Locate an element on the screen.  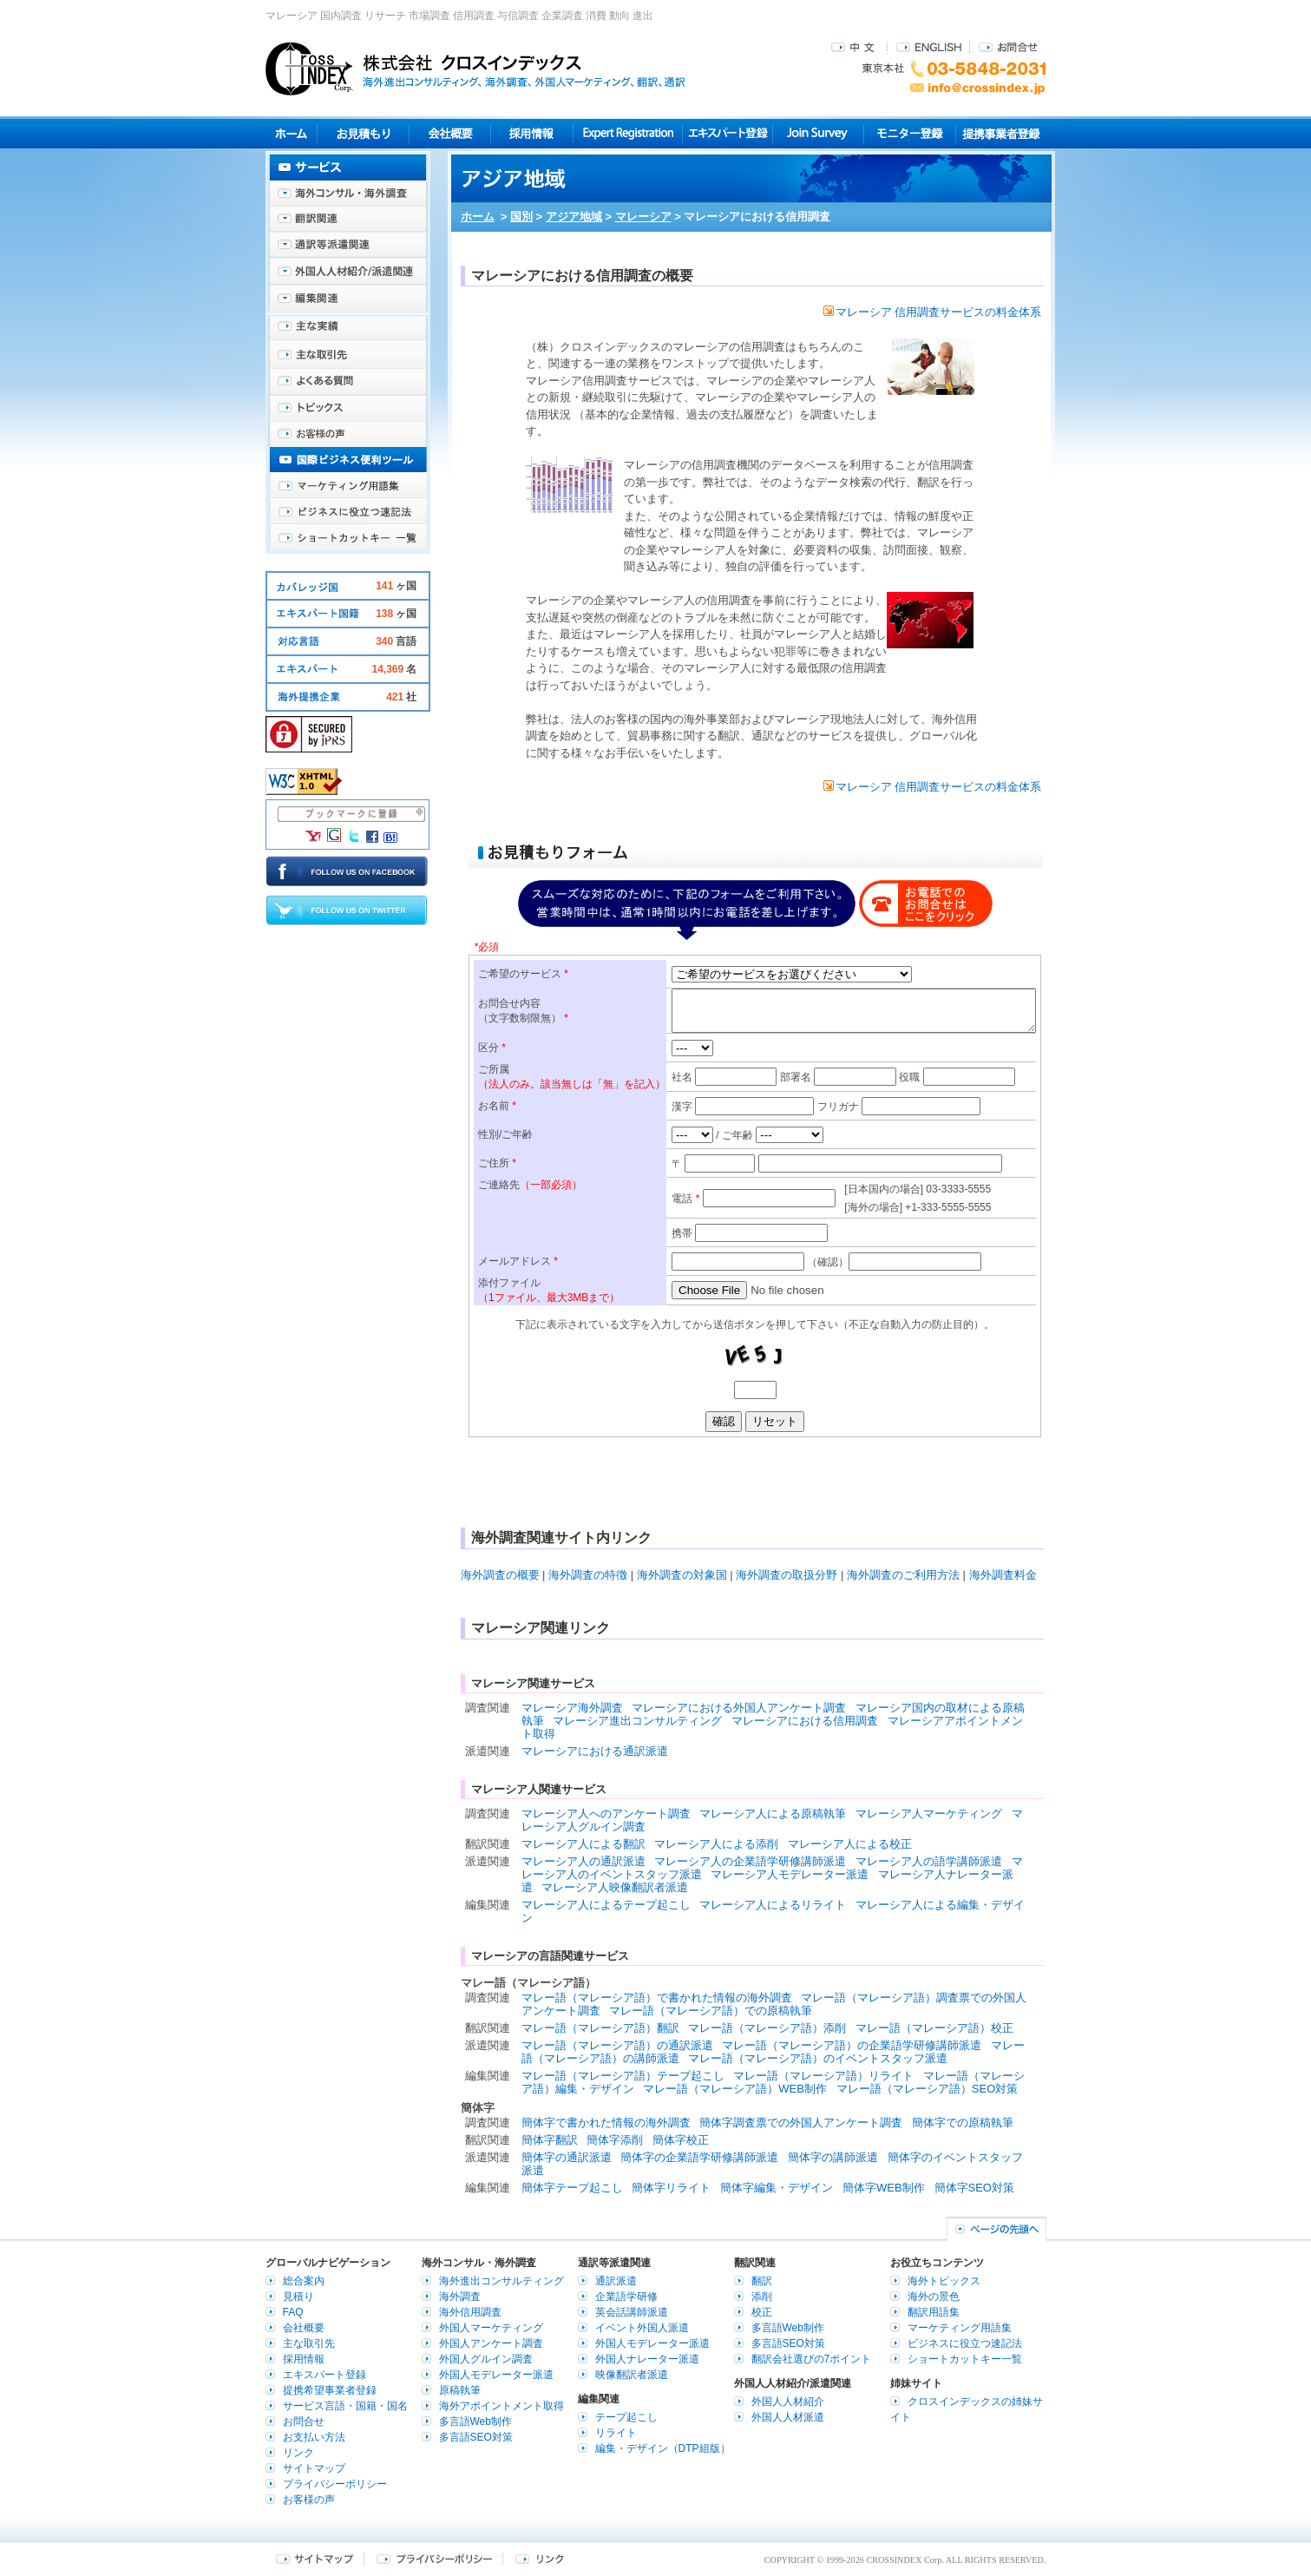
外国人グルイン調査 is located at coordinates (486, 2359).